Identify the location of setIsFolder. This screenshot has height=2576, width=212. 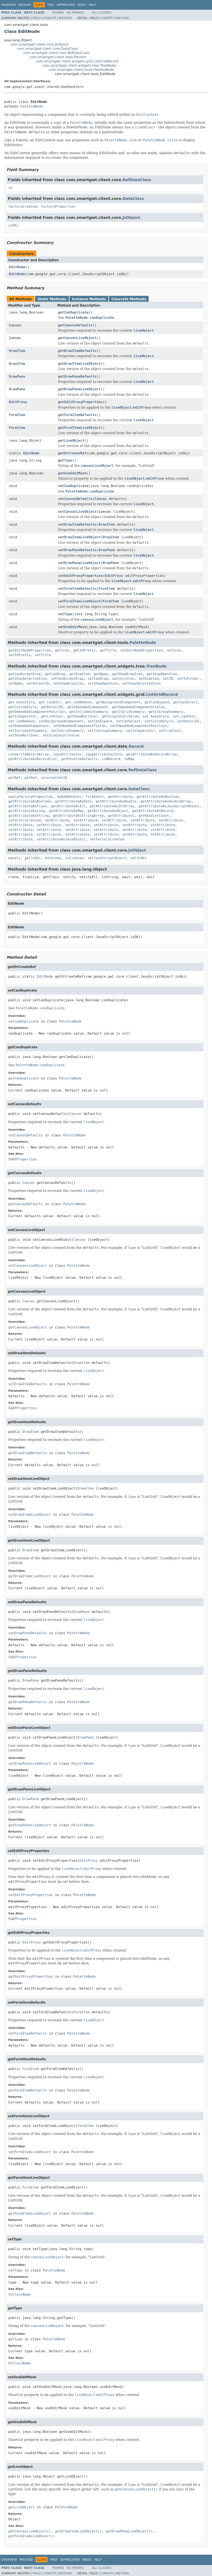
(188, 679).